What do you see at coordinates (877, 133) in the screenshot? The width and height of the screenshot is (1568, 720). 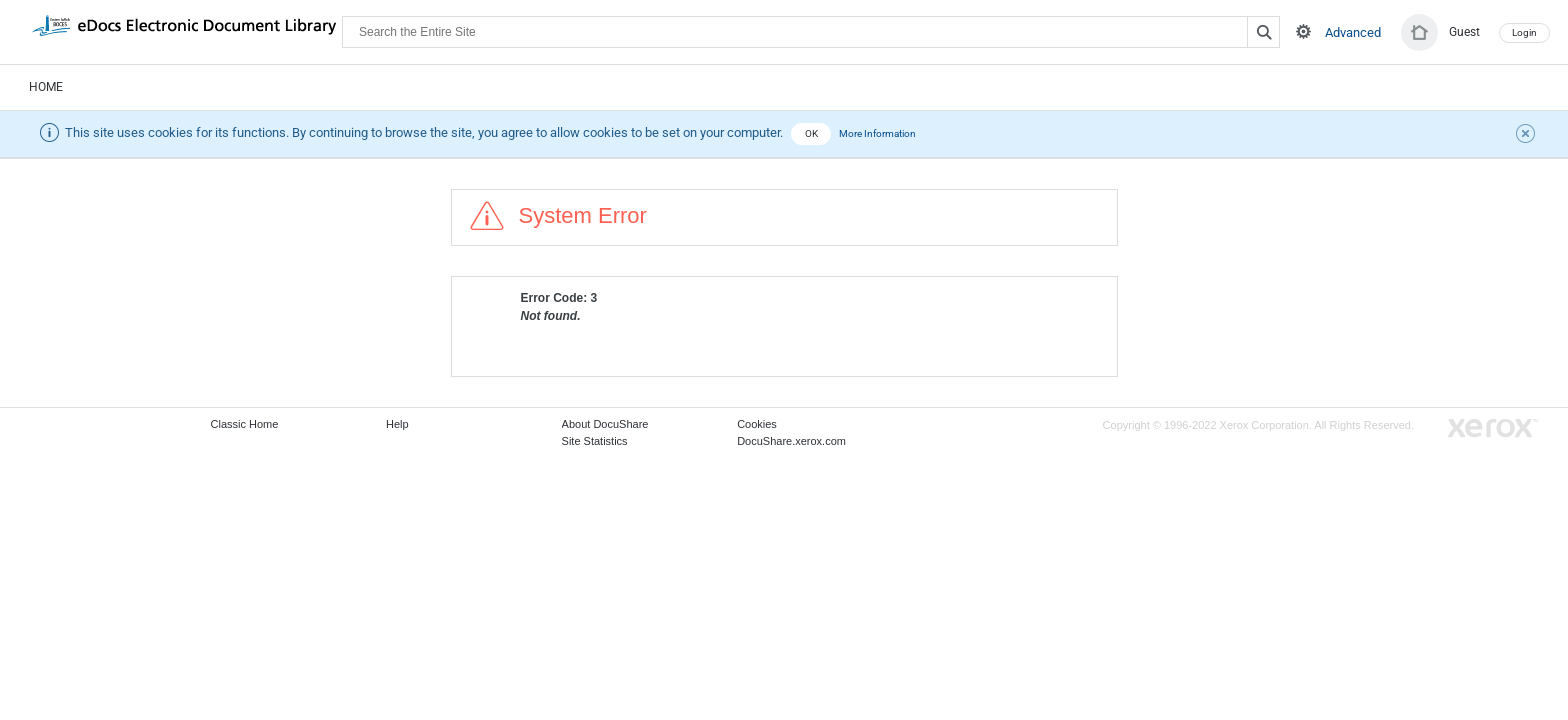 I see `More Information` at bounding box center [877, 133].